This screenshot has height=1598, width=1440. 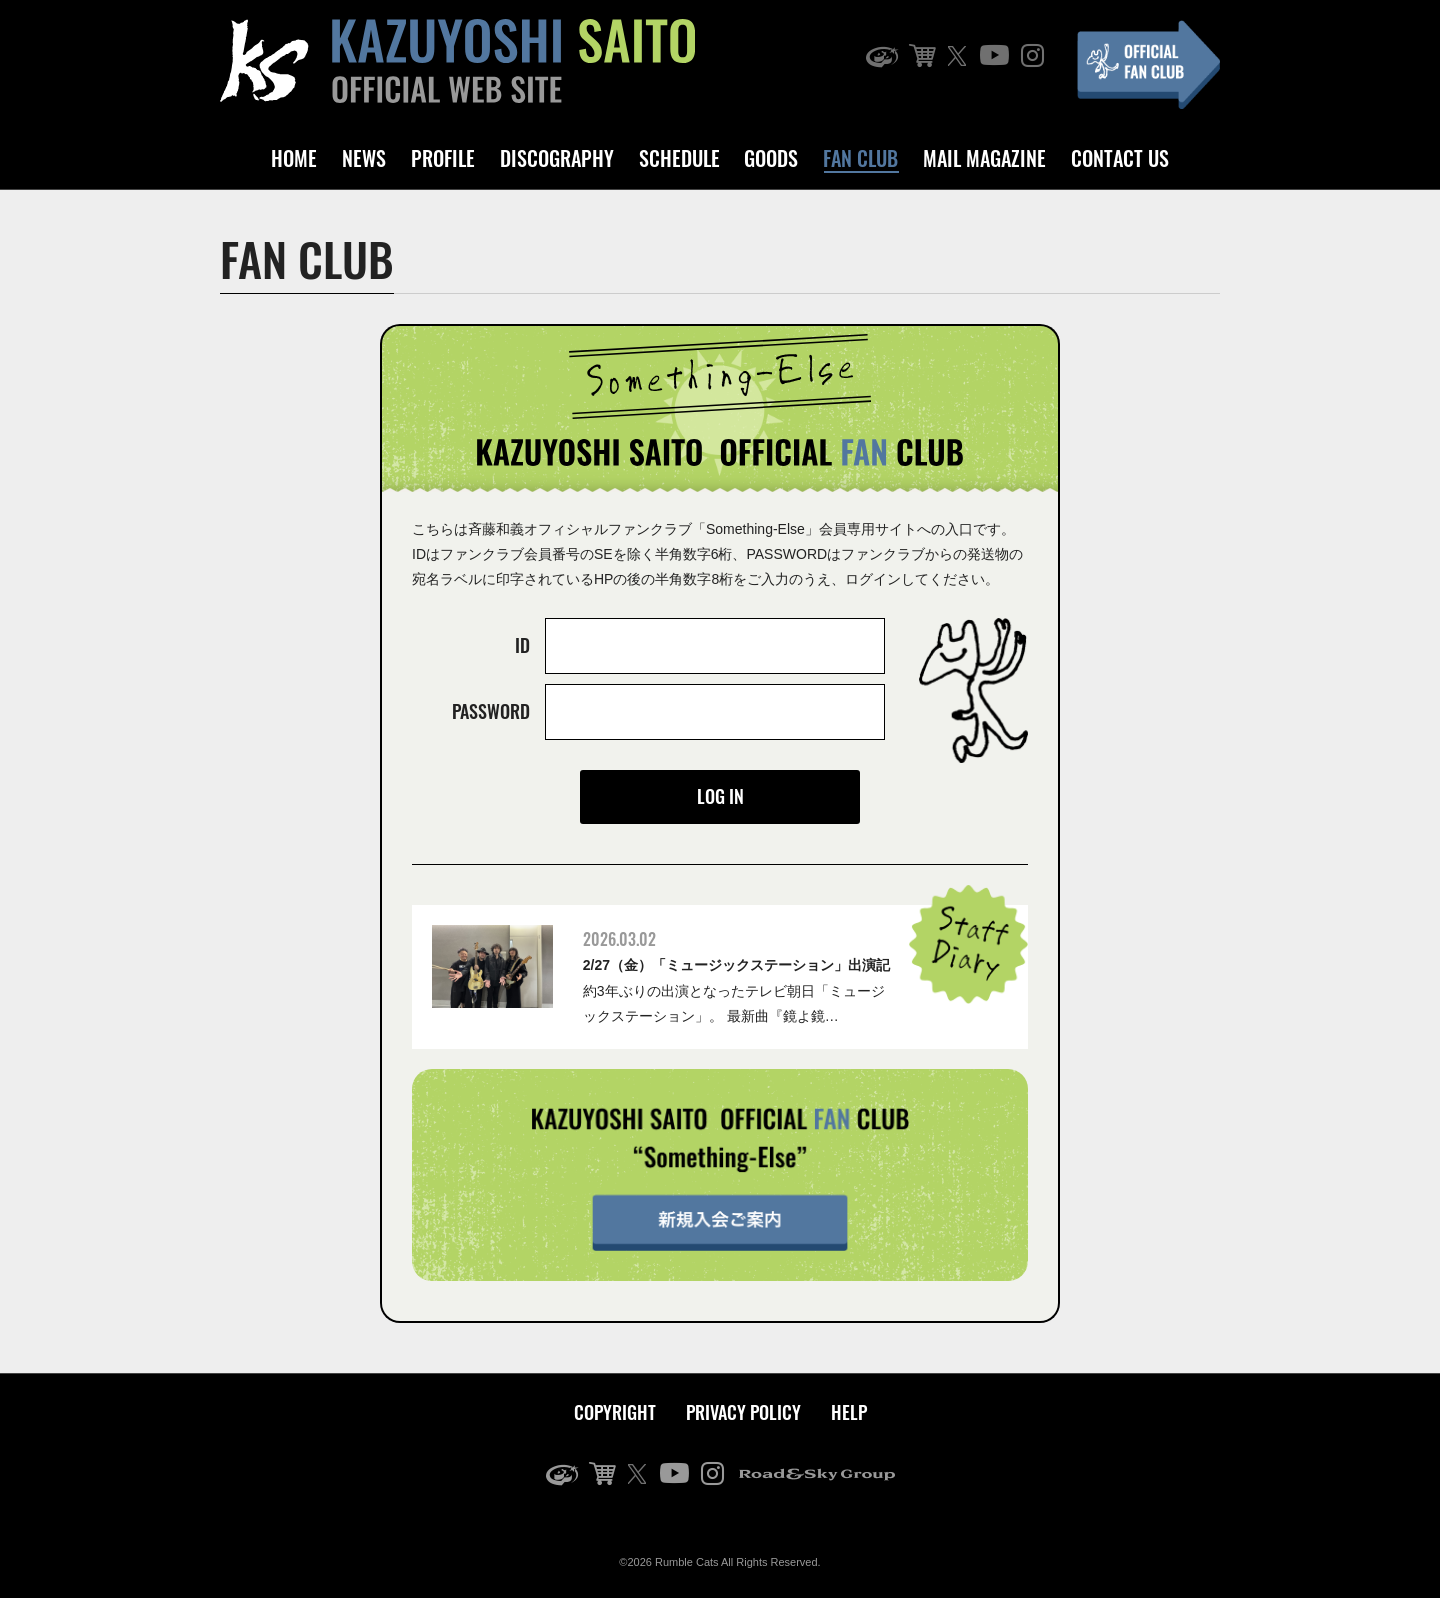 I want to click on NEWS, so click(x=364, y=158).